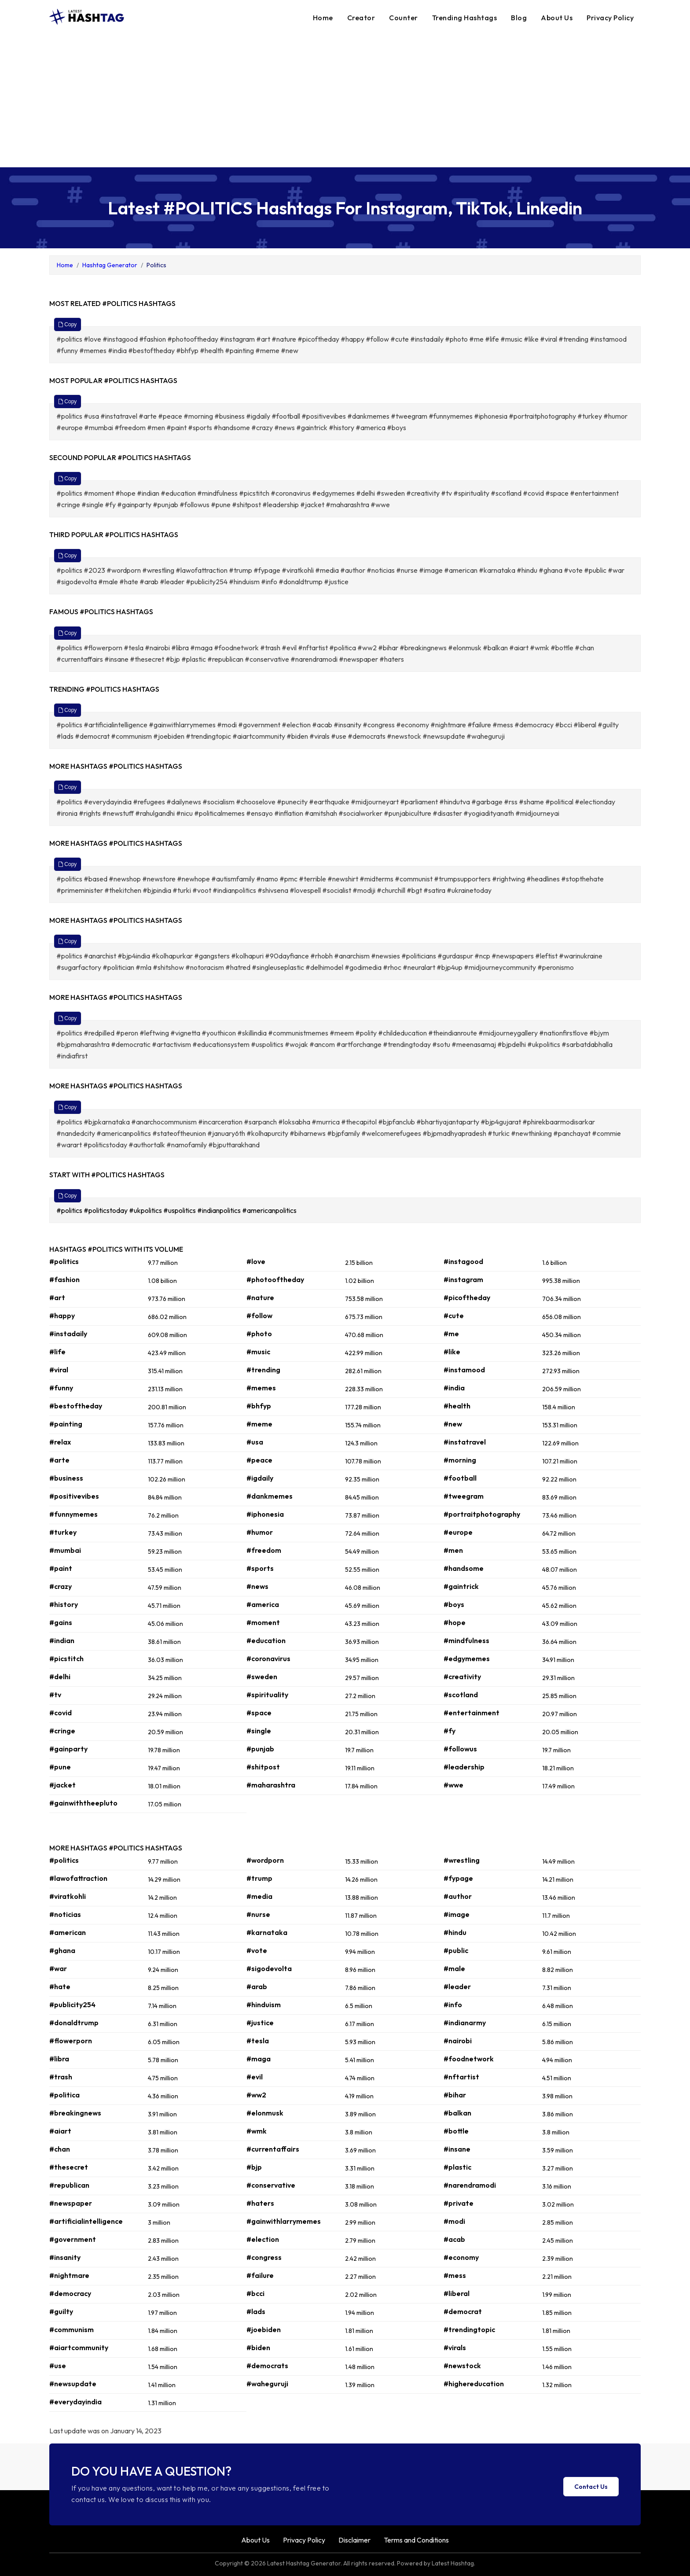 This screenshot has width=690, height=2576. What do you see at coordinates (70, 1210) in the screenshot?
I see `#politics` at bounding box center [70, 1210].